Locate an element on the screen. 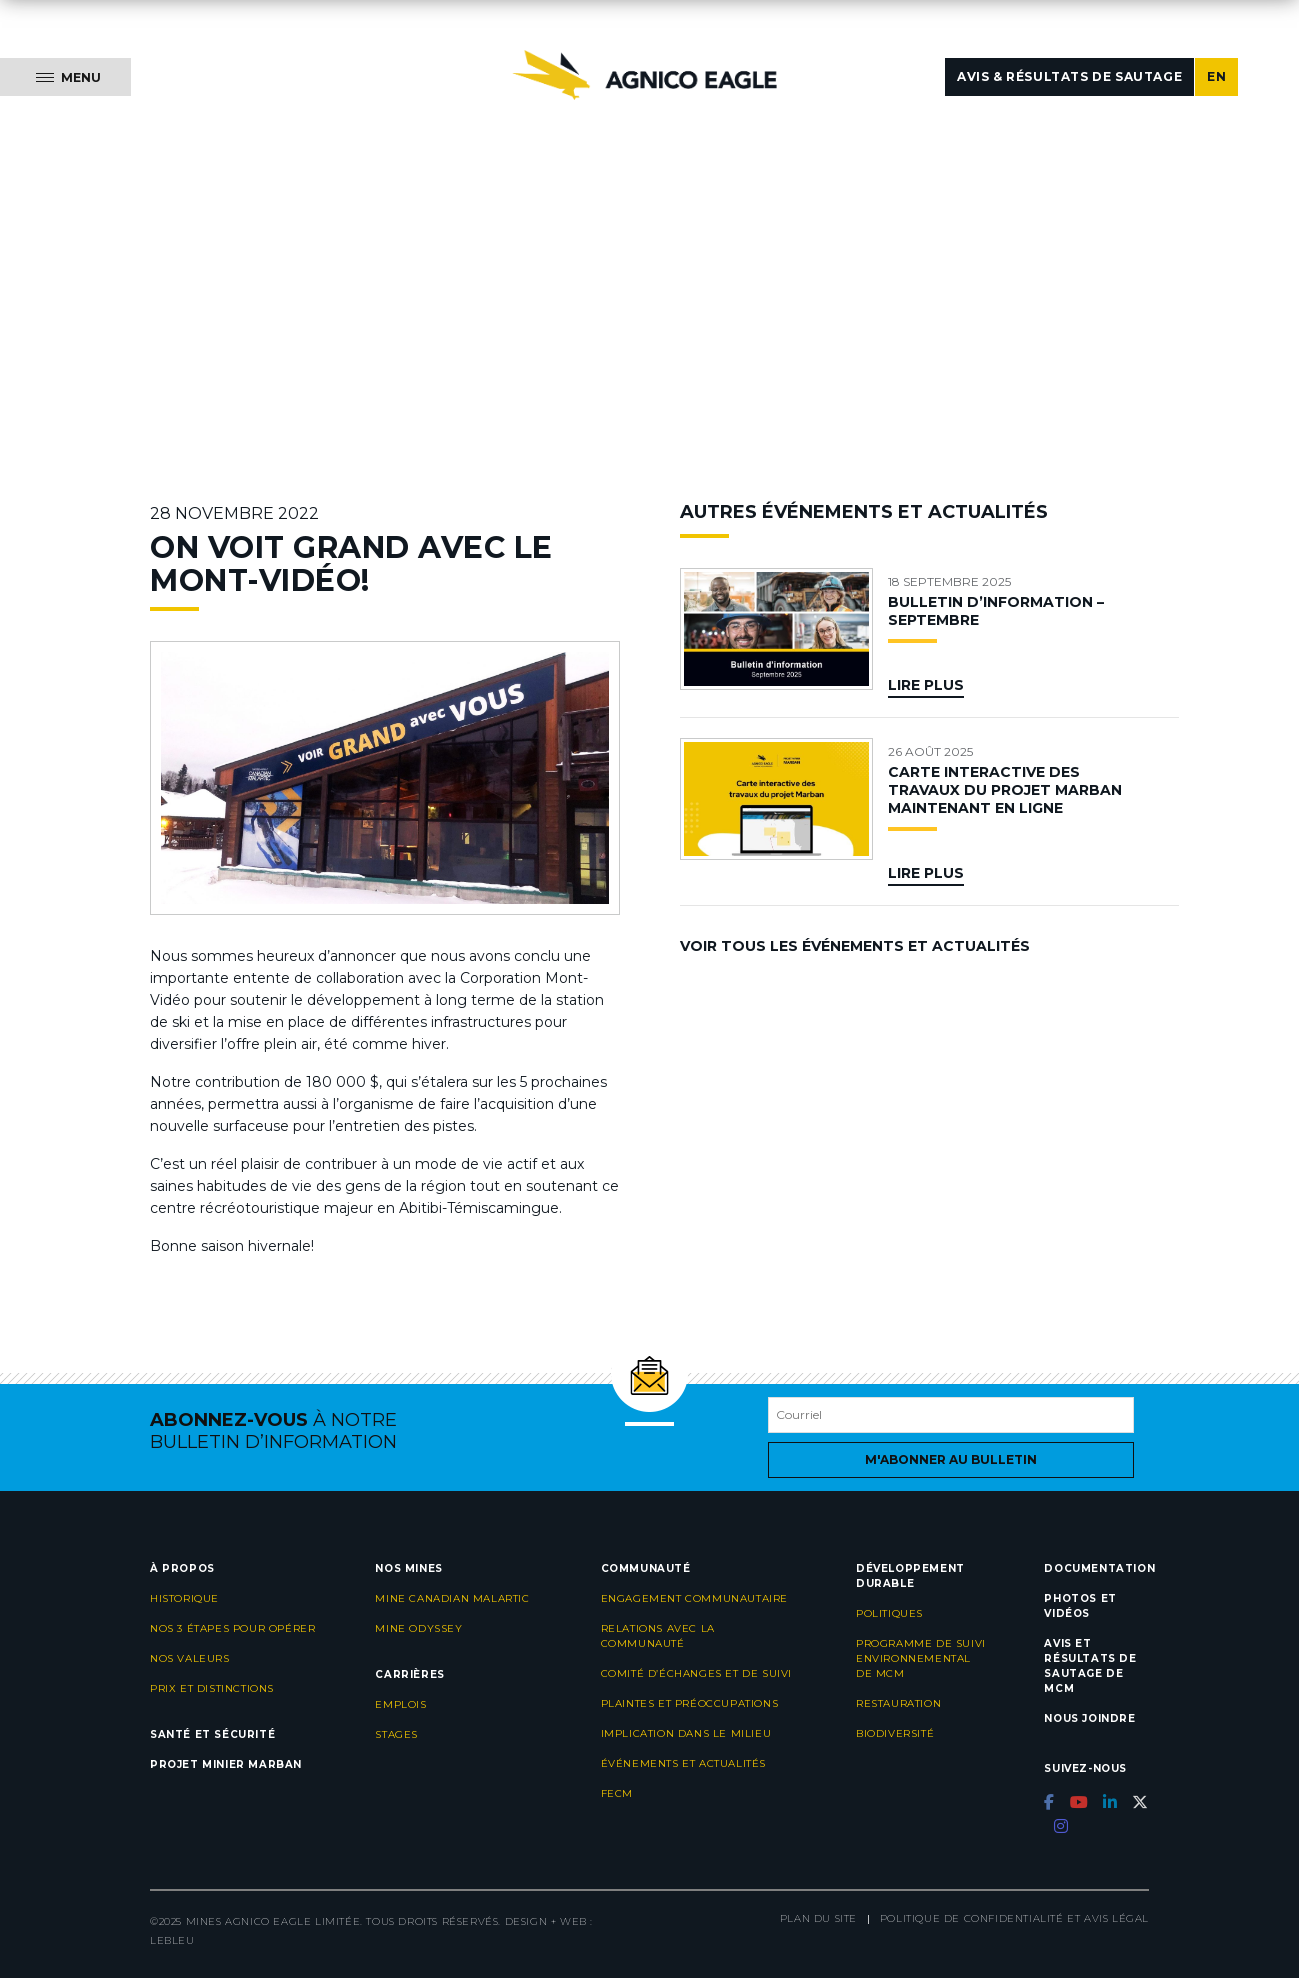  Engagement communautaire is located at coordinates (694, 1598).